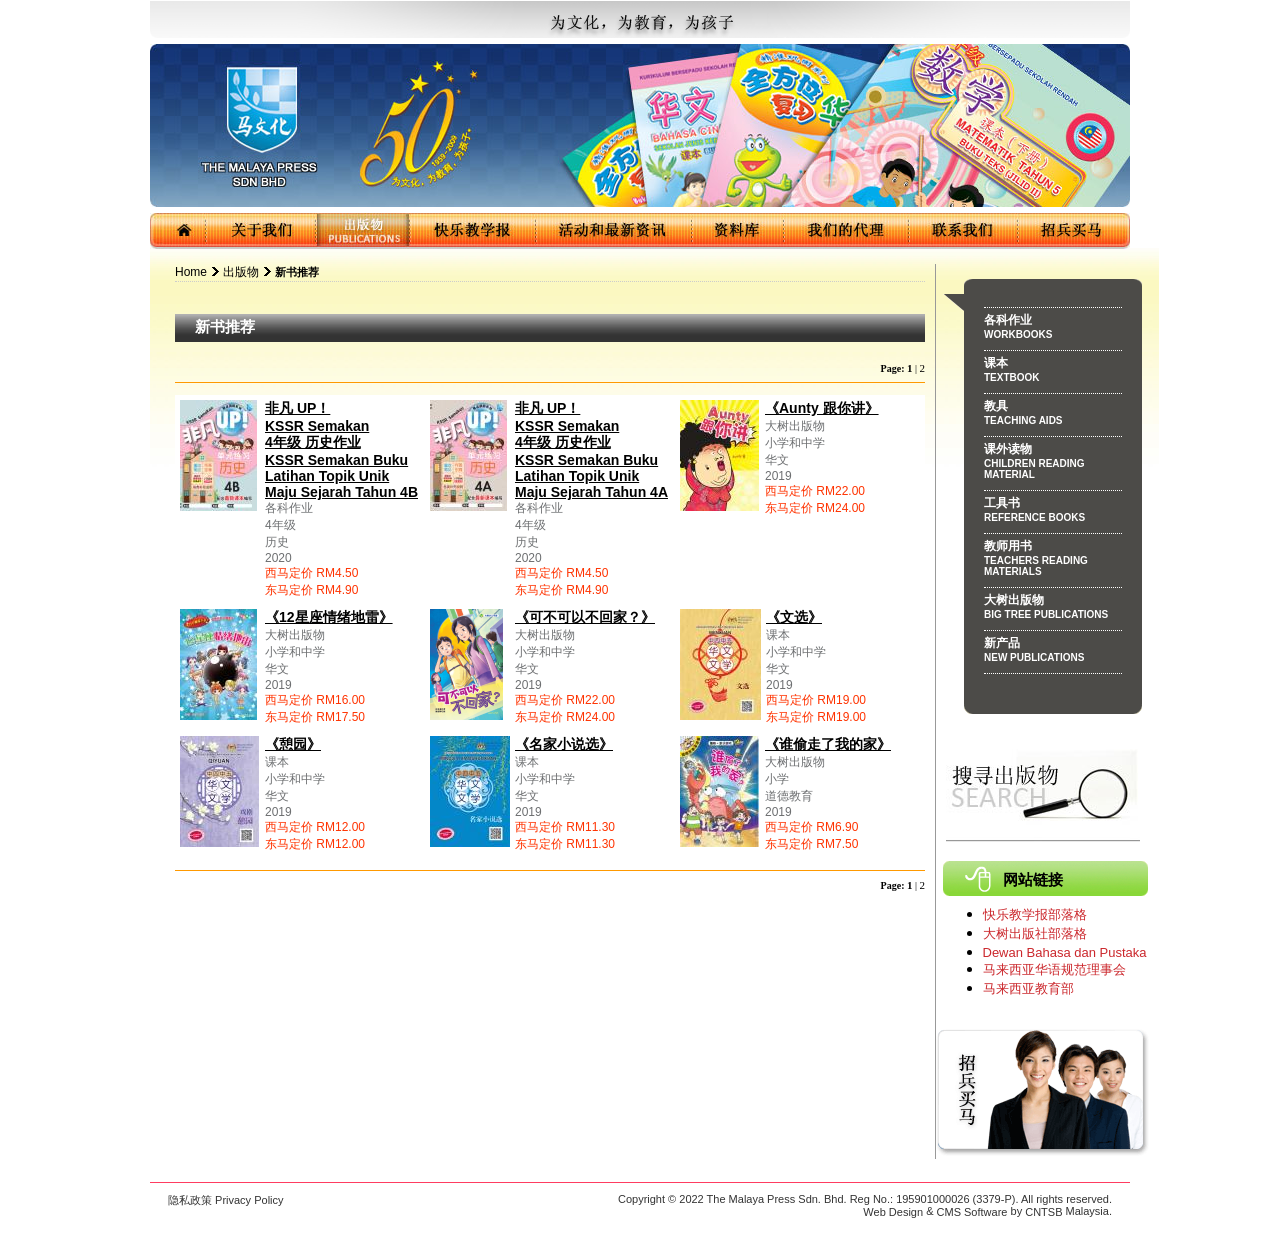 The width and height of the screenshot is (1280, 1233). What do you see at coordinates (1053, 653) in the screenshot?
I see `新产品` at bounding box center [1053, 653].